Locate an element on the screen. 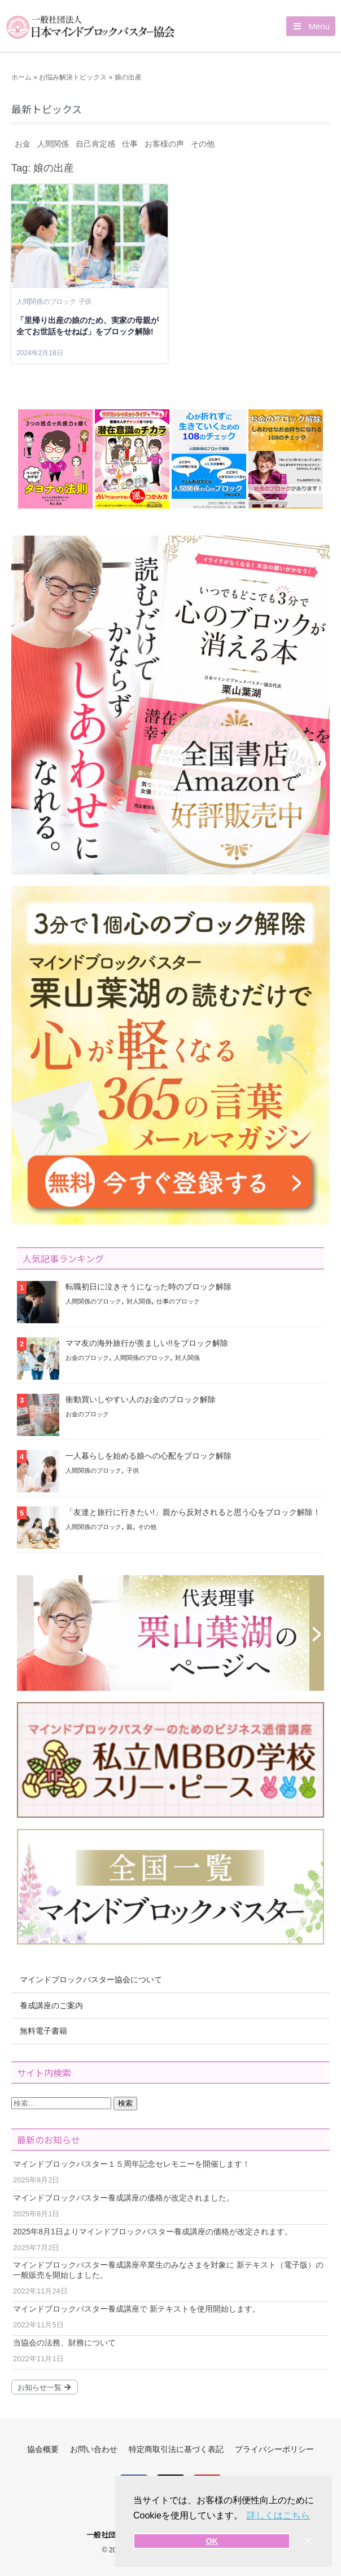 The image size is (341, 2576). 仕事のブロック is located at coordinates (178, 1301).